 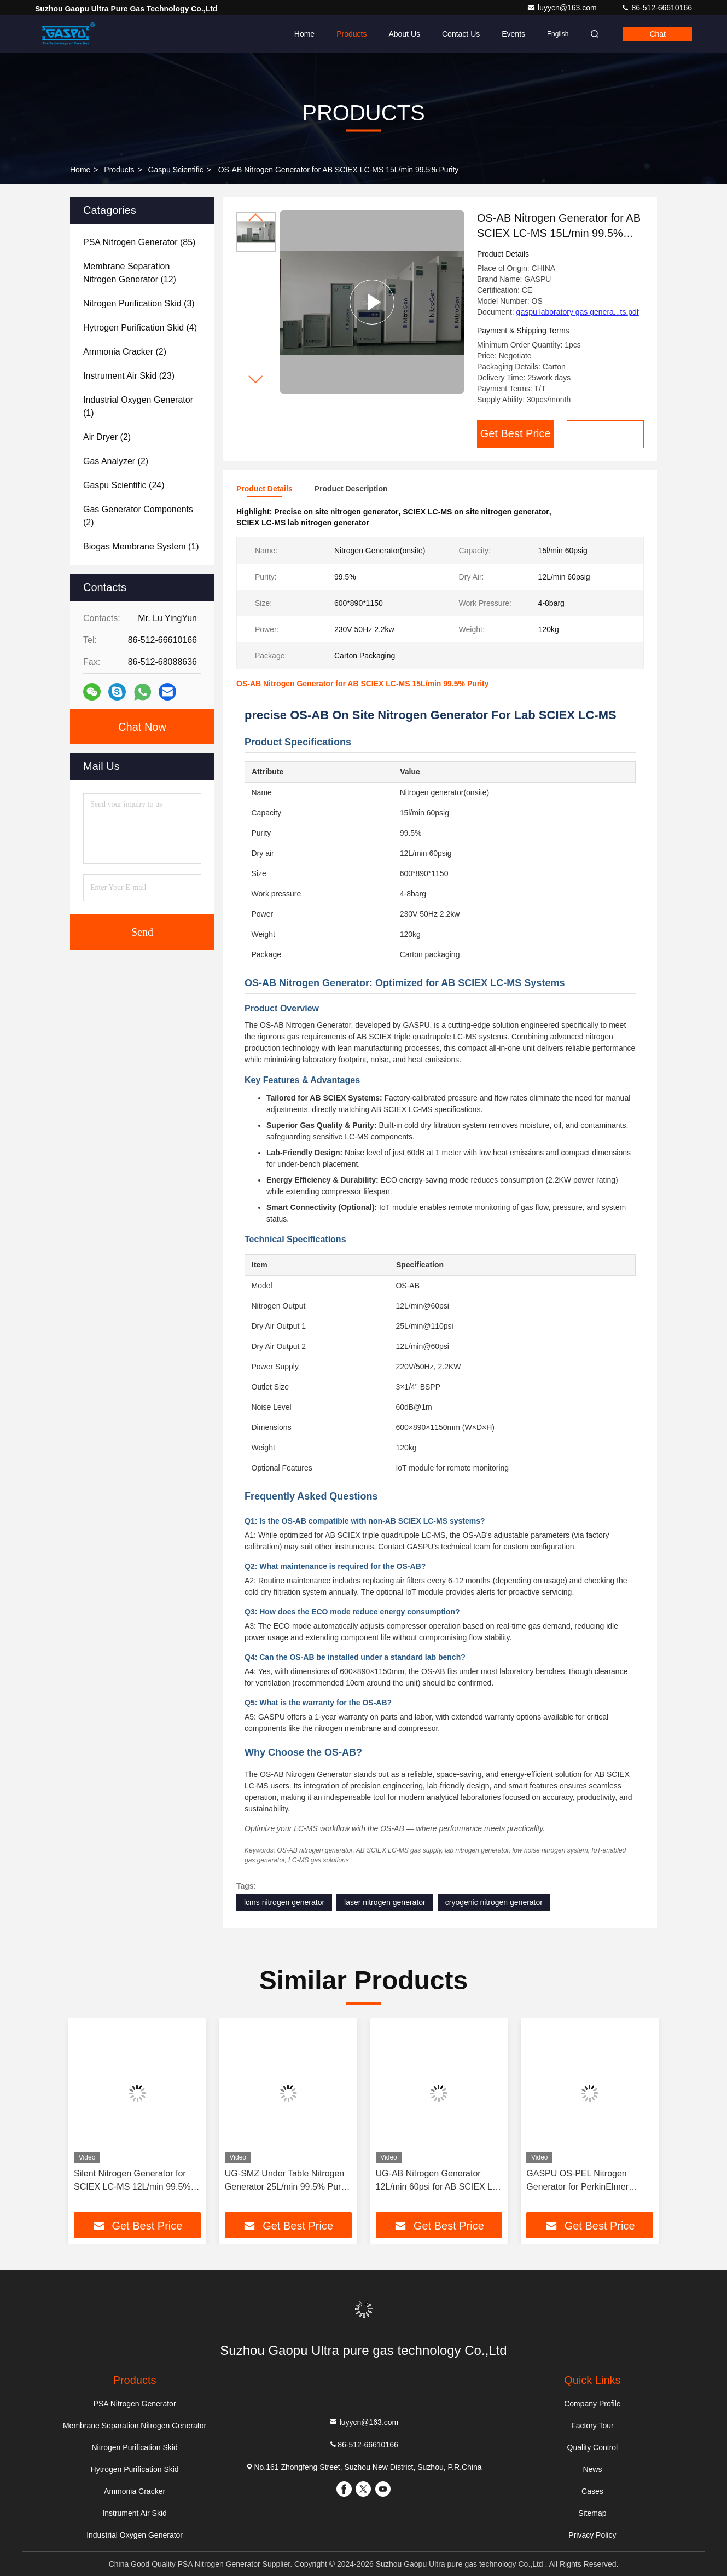 What do you see at coordinates (175, 169) in the screenshot?
I see `Gaspu Scientific` at bounding box center [175, 169].